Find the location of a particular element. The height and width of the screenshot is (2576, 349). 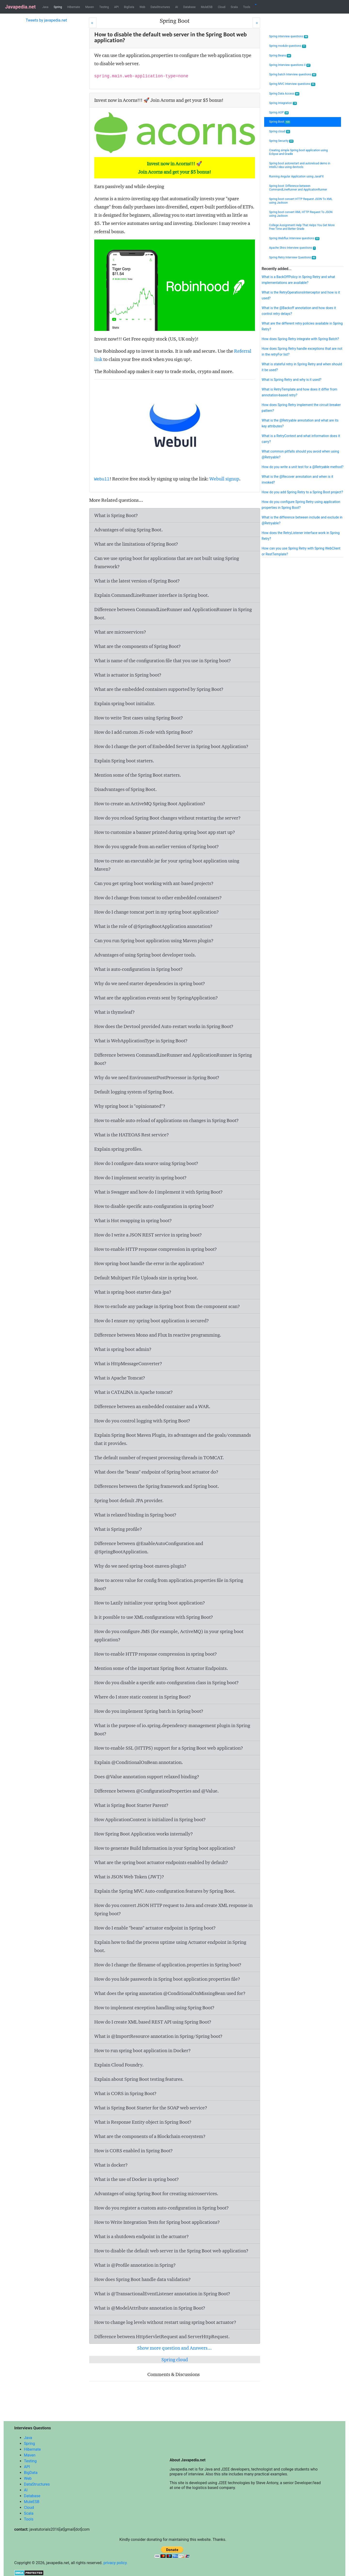

[Prev] is located at coordinates (92, 22).